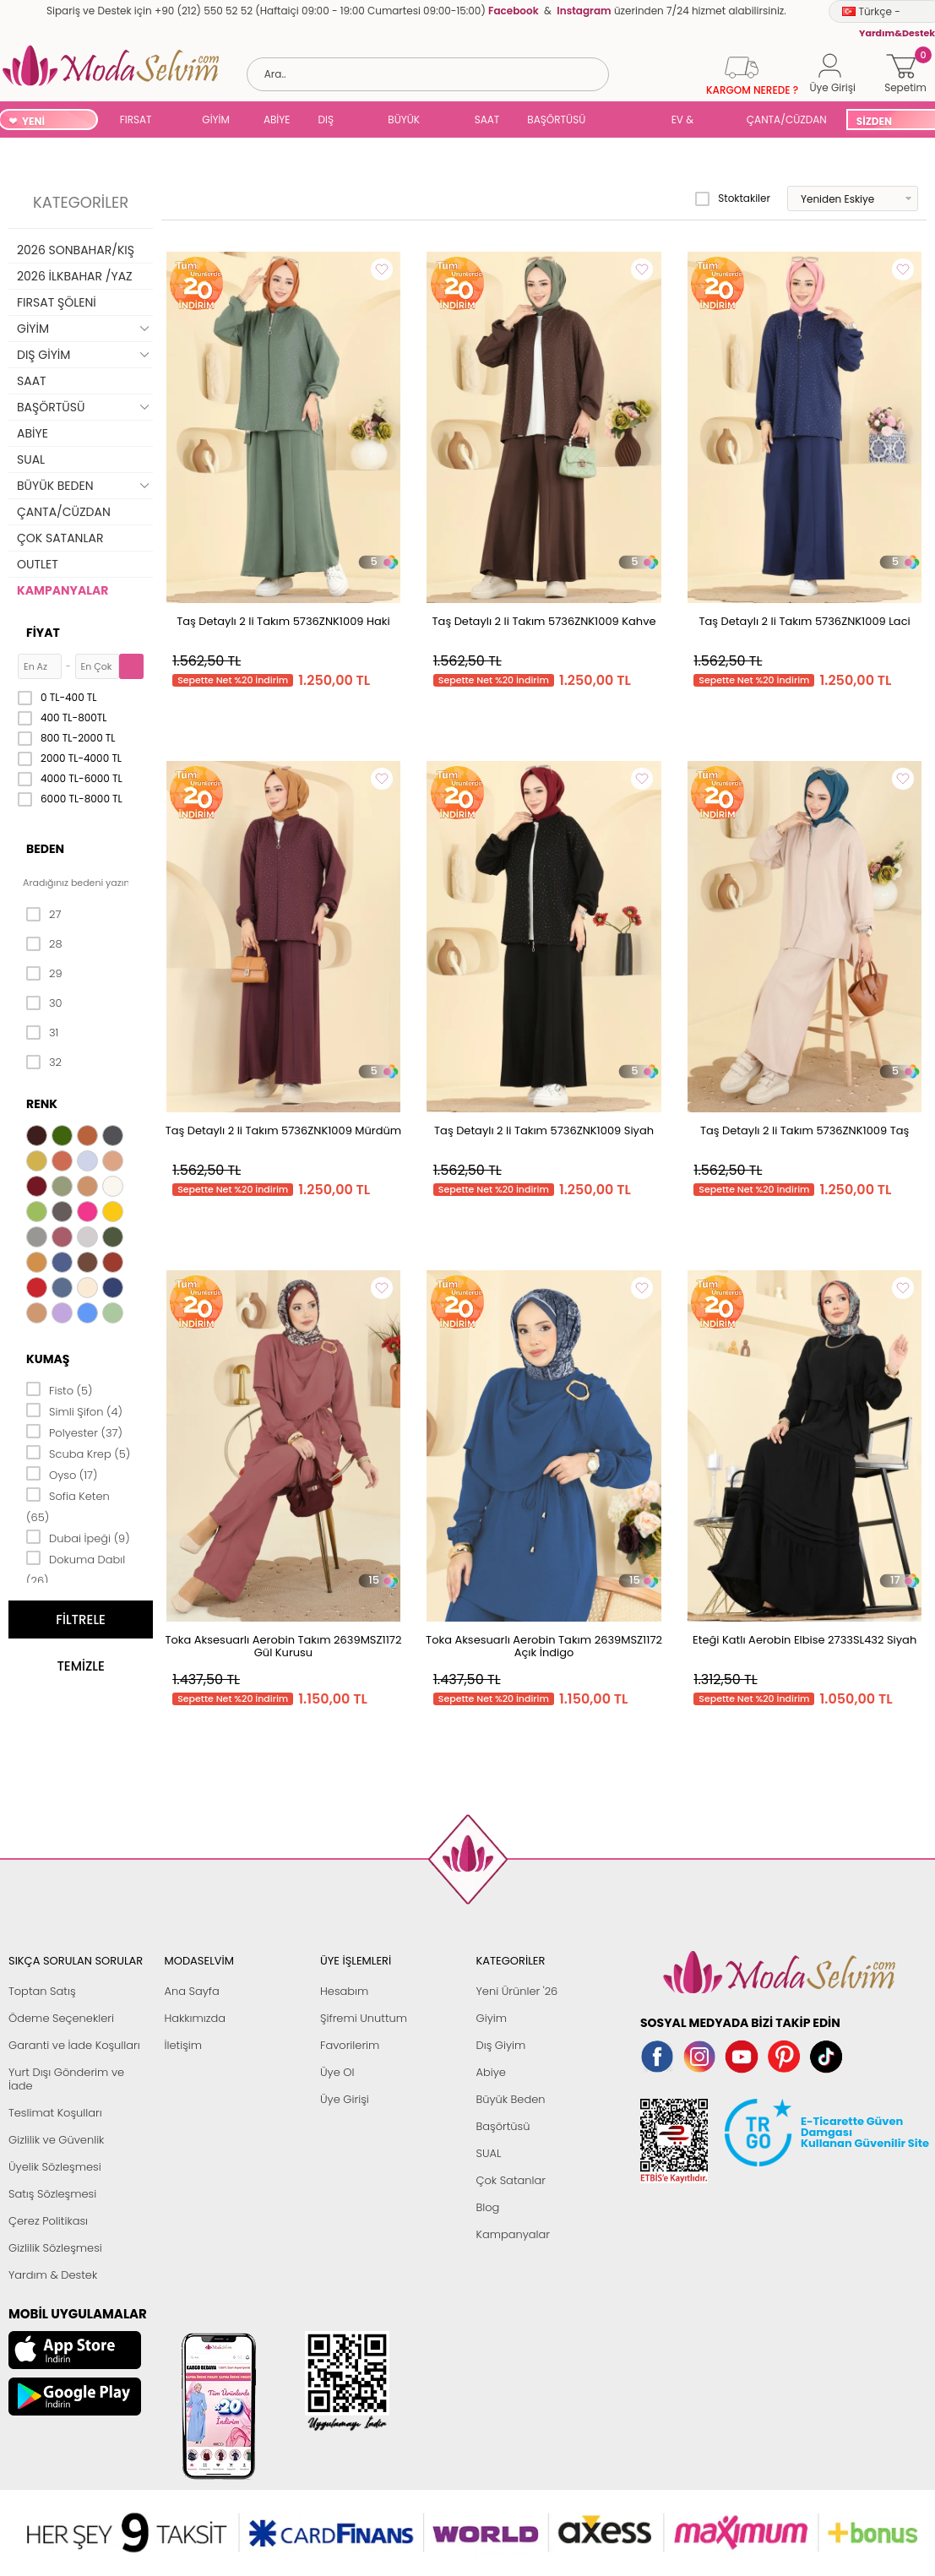  Describe the element at coordinates (61, 2018) in the screenshot. I see `Ödeme Seçenekleri` at that location.